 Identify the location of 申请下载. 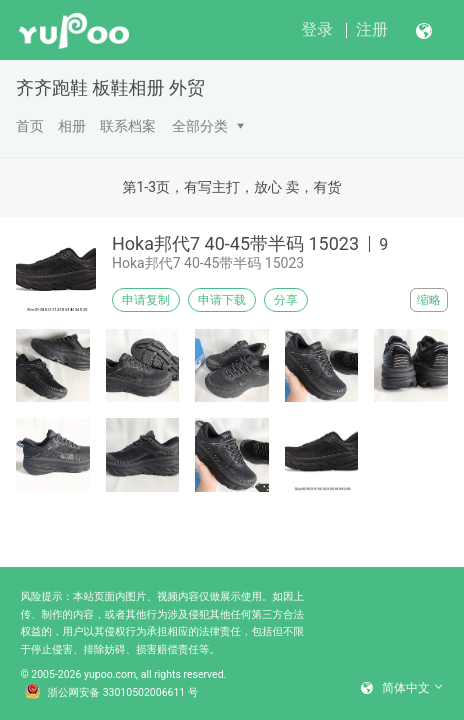
(222, 300).